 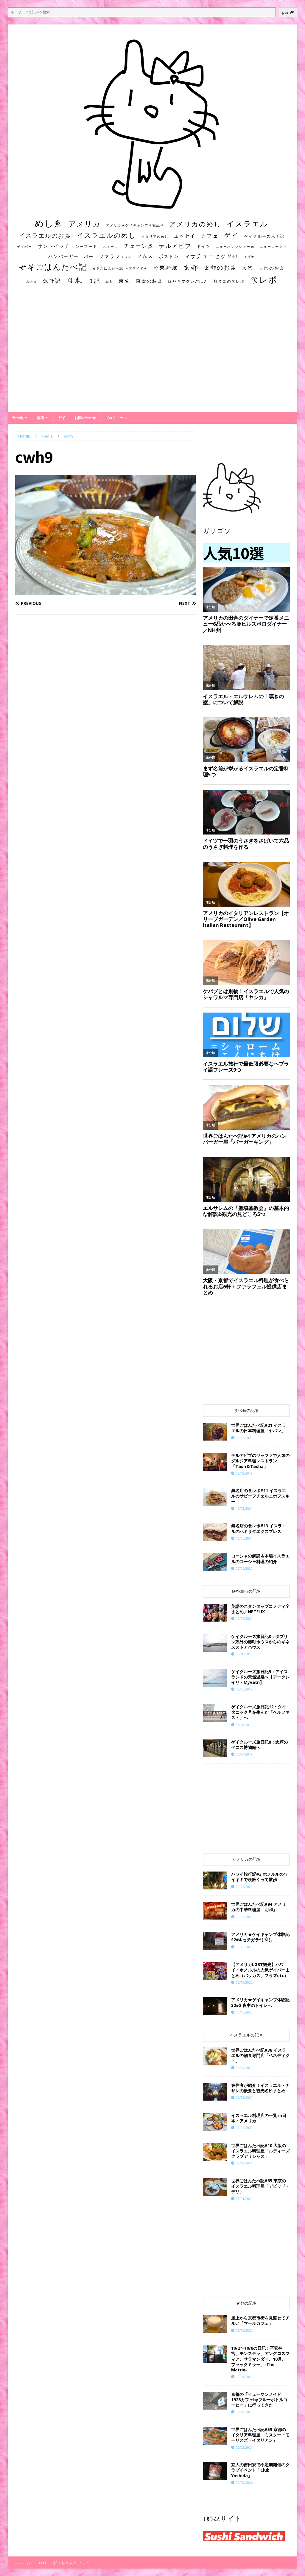 I want to click on プロフィール, so click(x=116, y=417).